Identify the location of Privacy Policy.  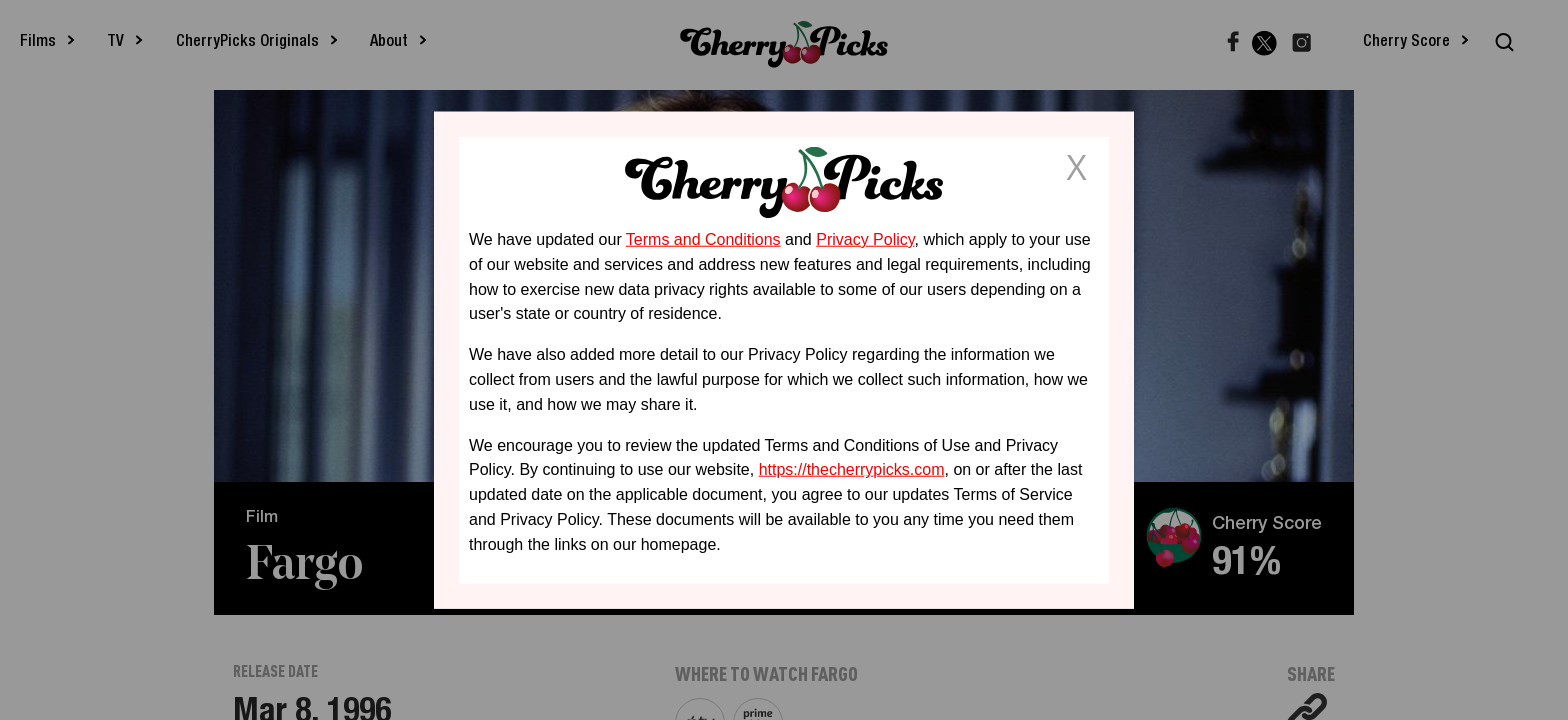
(865, 239).